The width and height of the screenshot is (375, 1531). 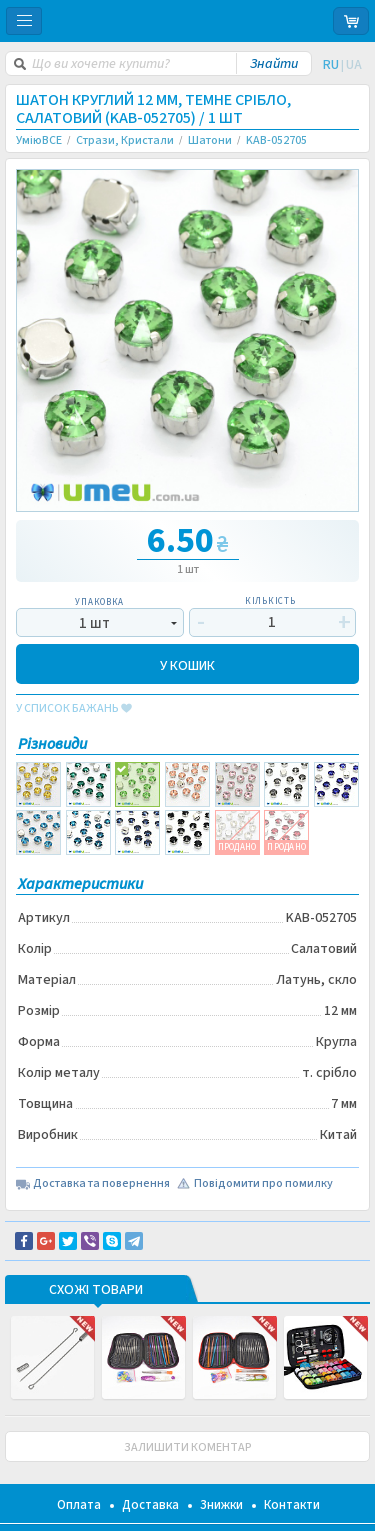 I want to click on У КОШИК, so click(x=187, y=664).